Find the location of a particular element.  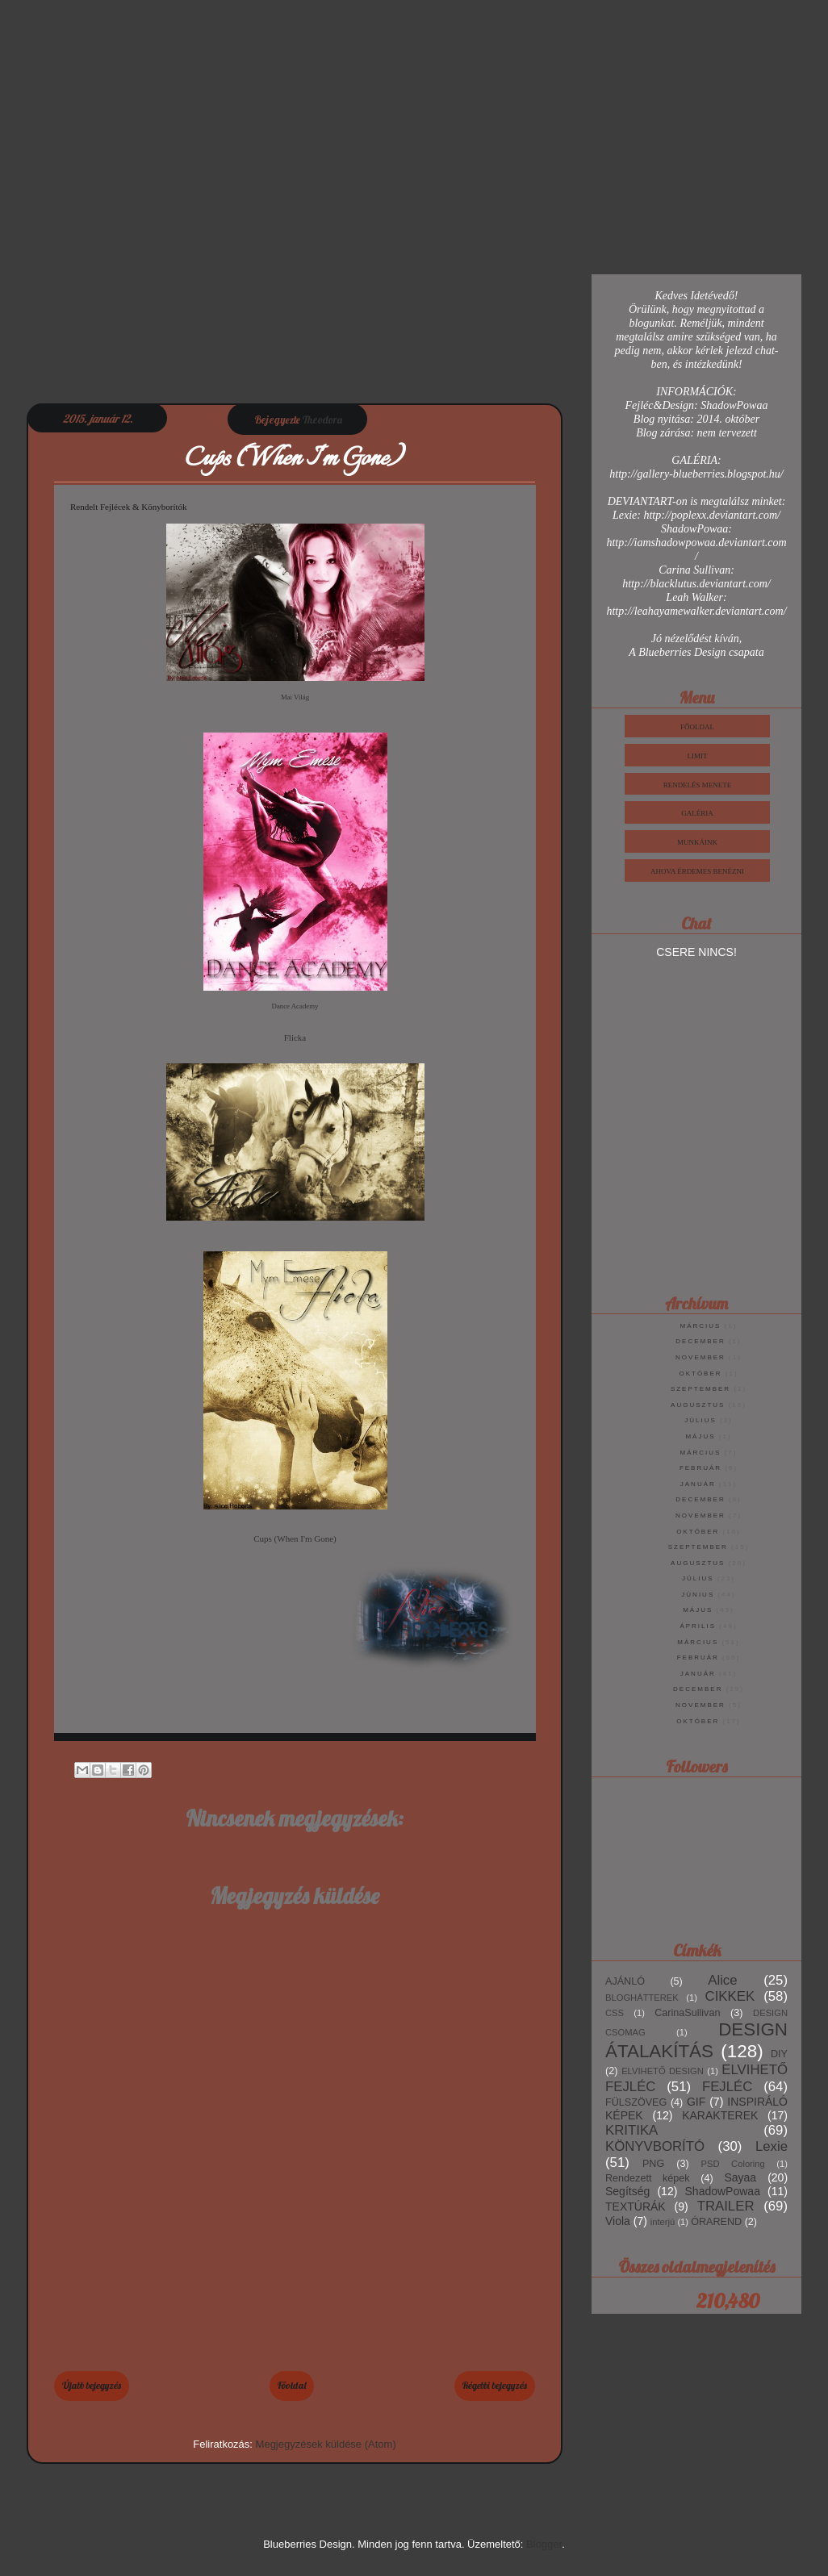

CIKKEK is located at coordinates (730, 1996).